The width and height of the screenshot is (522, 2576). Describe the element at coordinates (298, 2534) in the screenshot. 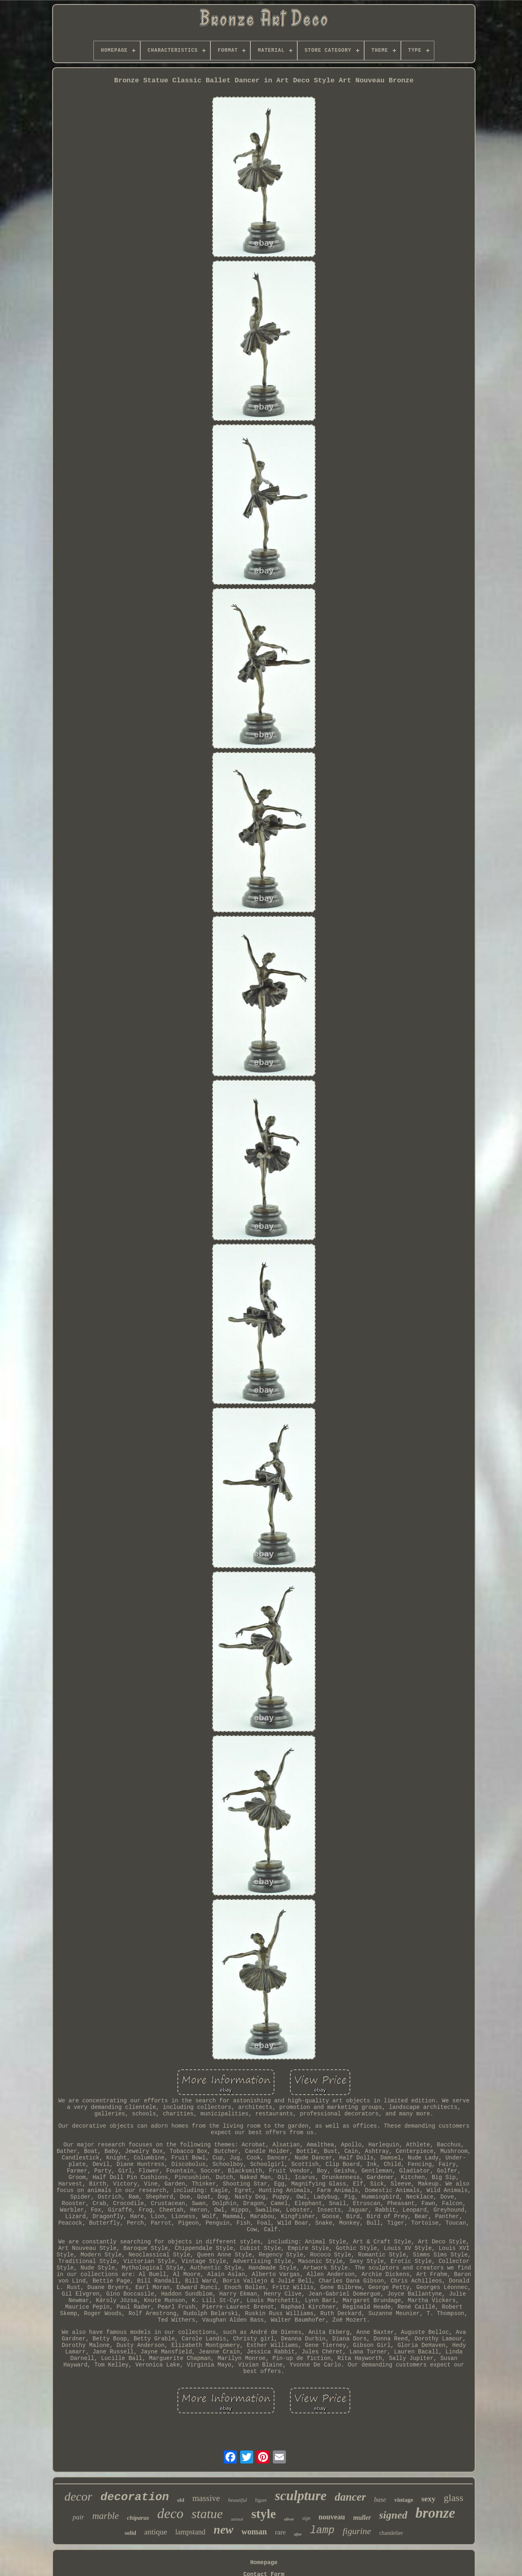

I see `after` at that location.